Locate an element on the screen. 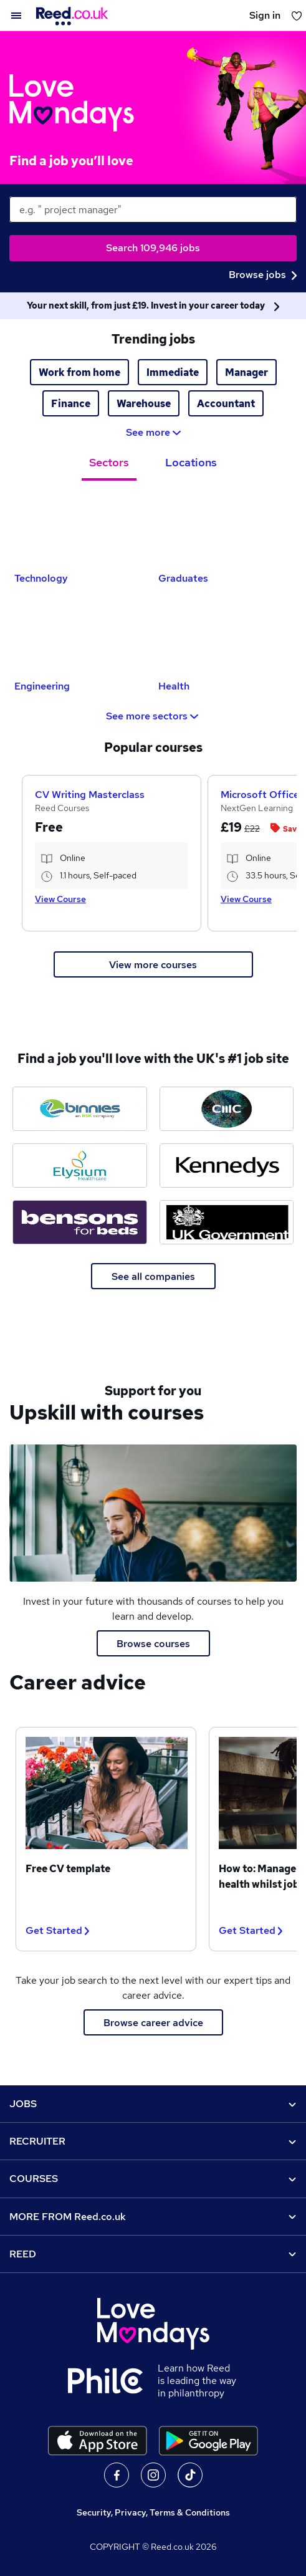  Locations is located at coordinates (191, 462).